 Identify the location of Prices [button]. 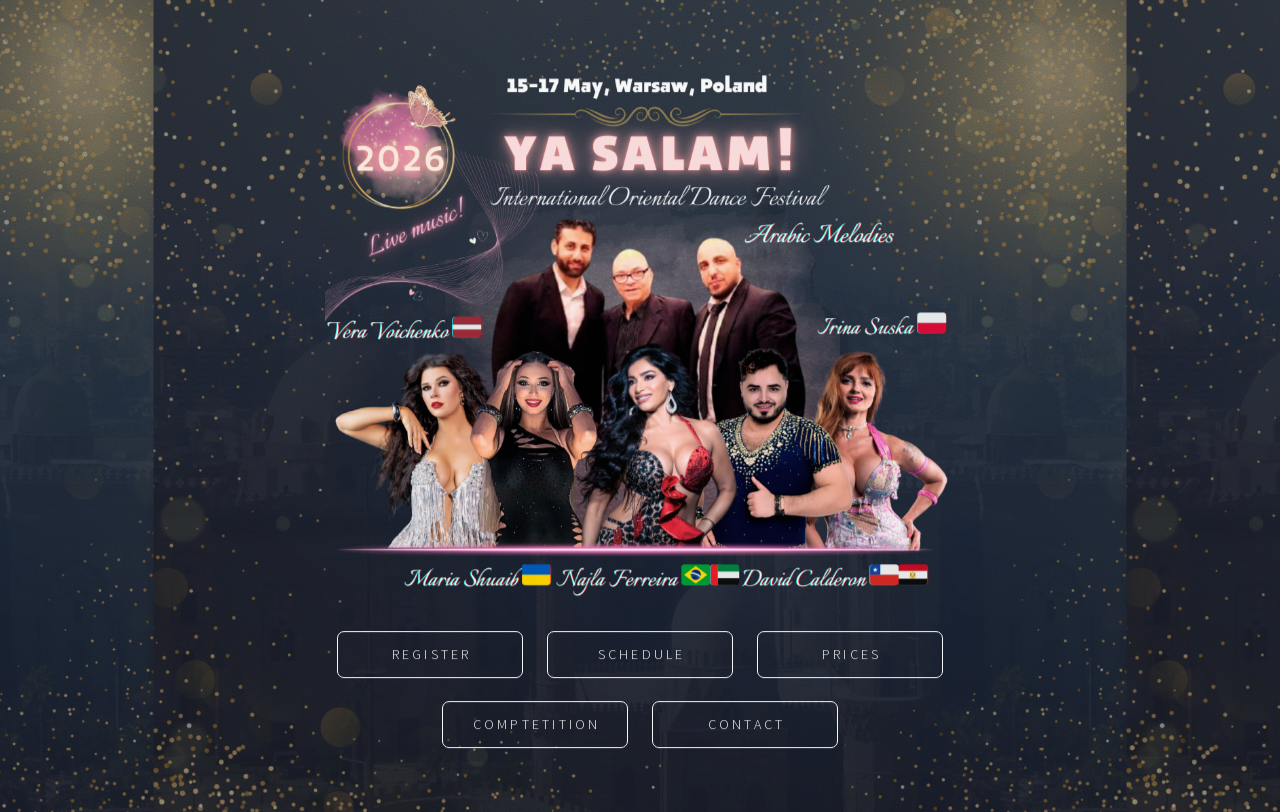
(852, 656).